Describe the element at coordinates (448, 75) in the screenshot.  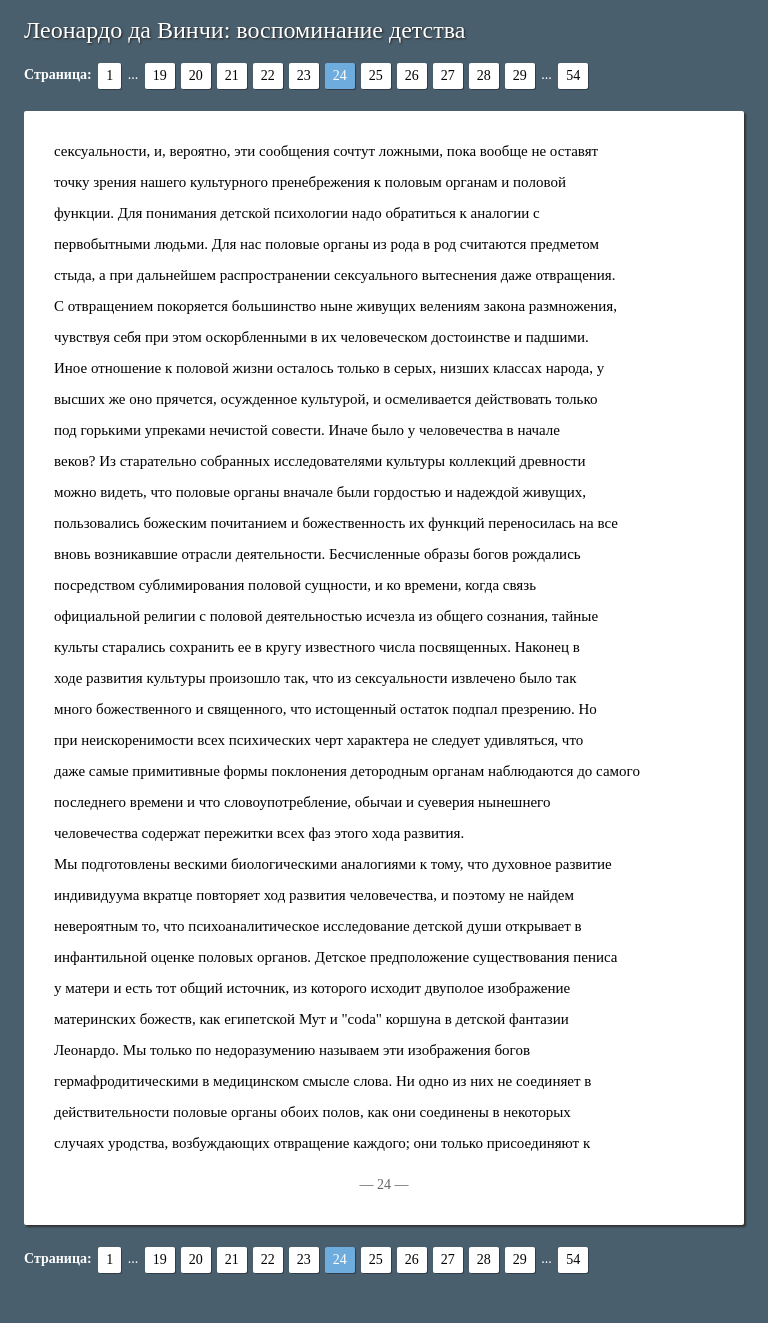
I see `27` at that location.